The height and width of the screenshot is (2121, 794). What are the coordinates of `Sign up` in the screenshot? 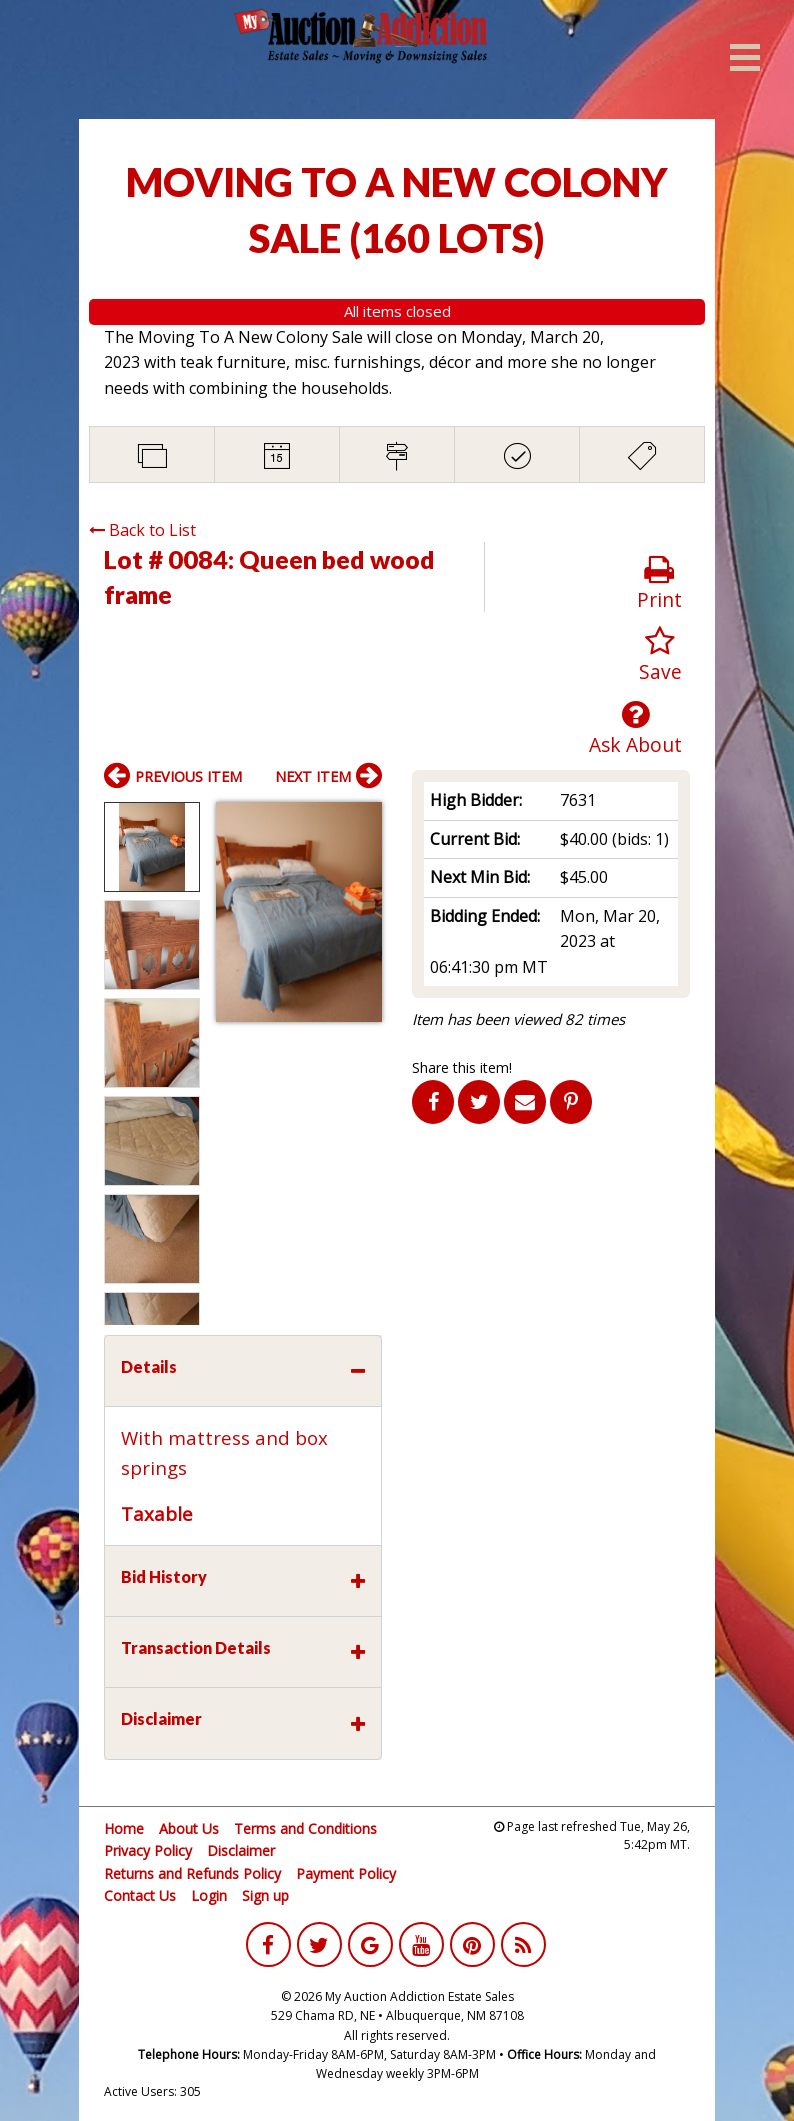 It's located at (265, 1895).